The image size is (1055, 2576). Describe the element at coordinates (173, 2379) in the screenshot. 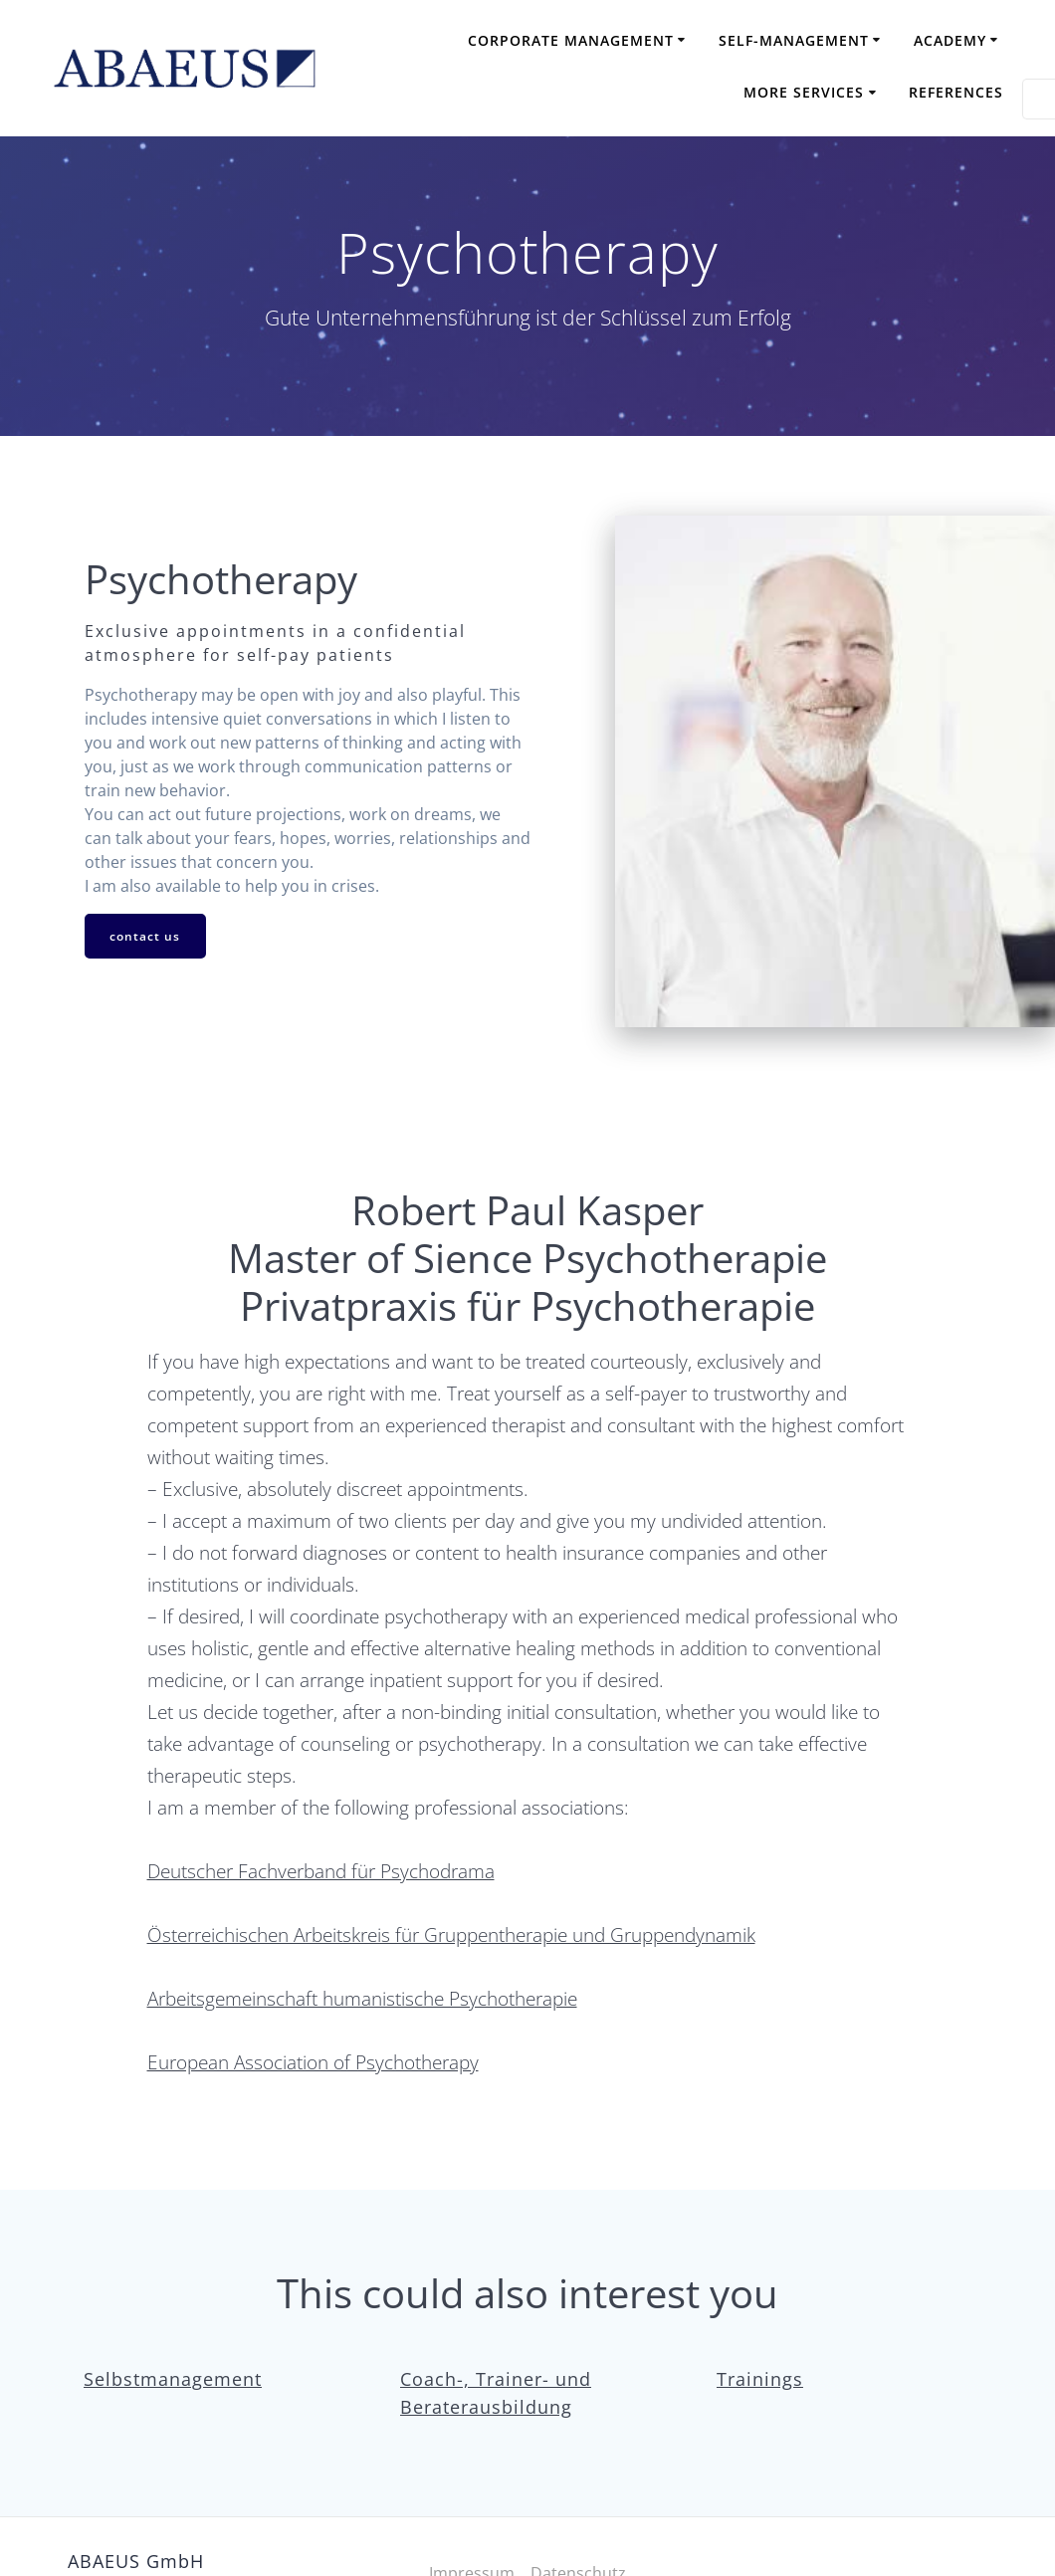

I see `Selbstmanagement` at that location.